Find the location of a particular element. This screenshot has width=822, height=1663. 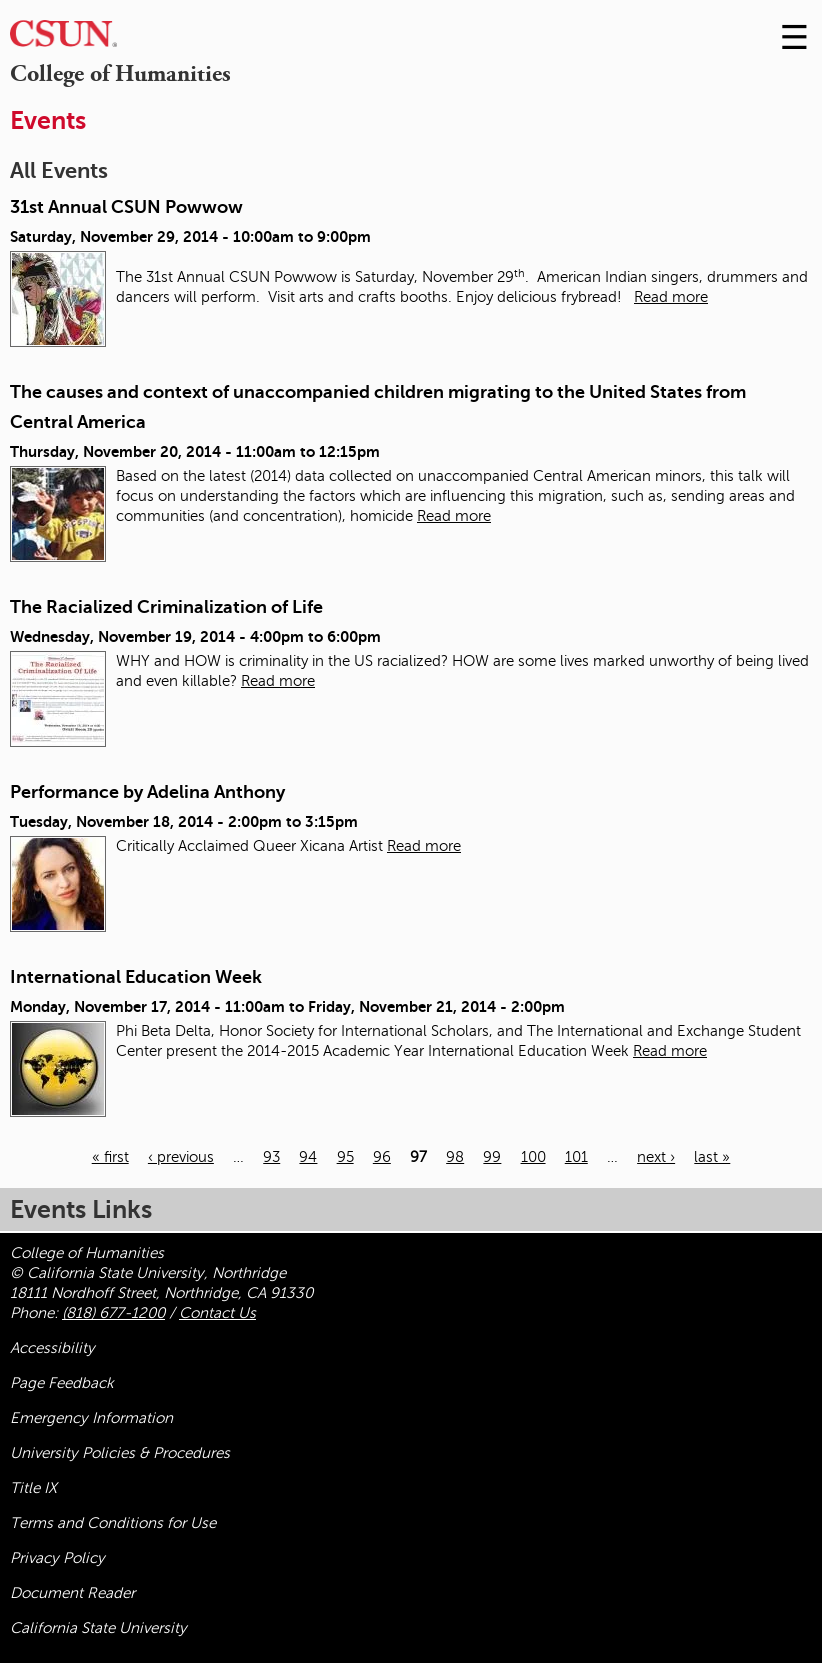

University Policies & Procedures is located at coordinates (120, 1453).